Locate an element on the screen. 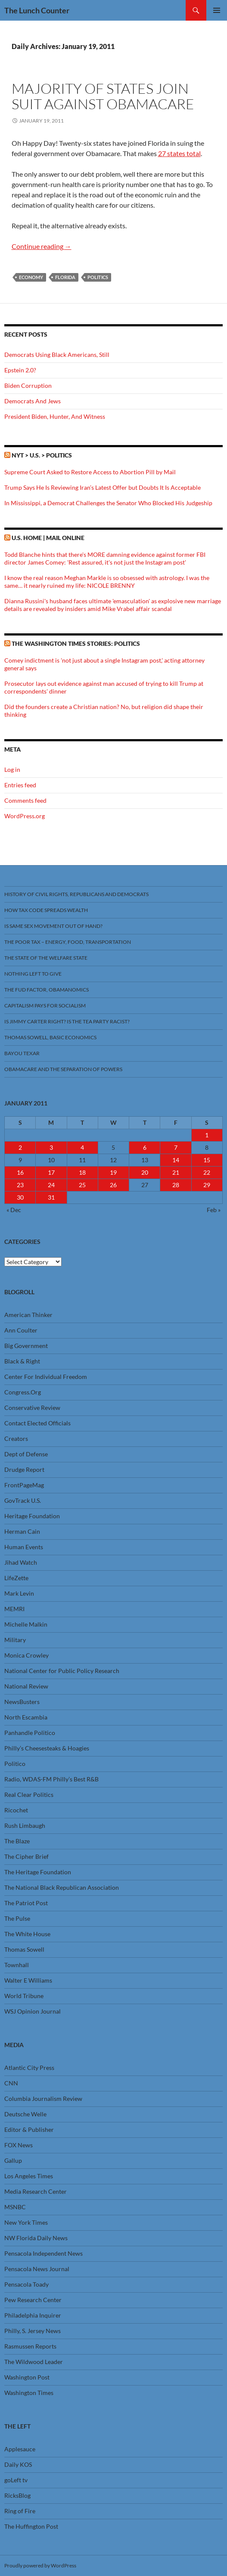 This screenshot has height=2576, width=227. Los Angeles Times is located at coordinates (28, 2176).